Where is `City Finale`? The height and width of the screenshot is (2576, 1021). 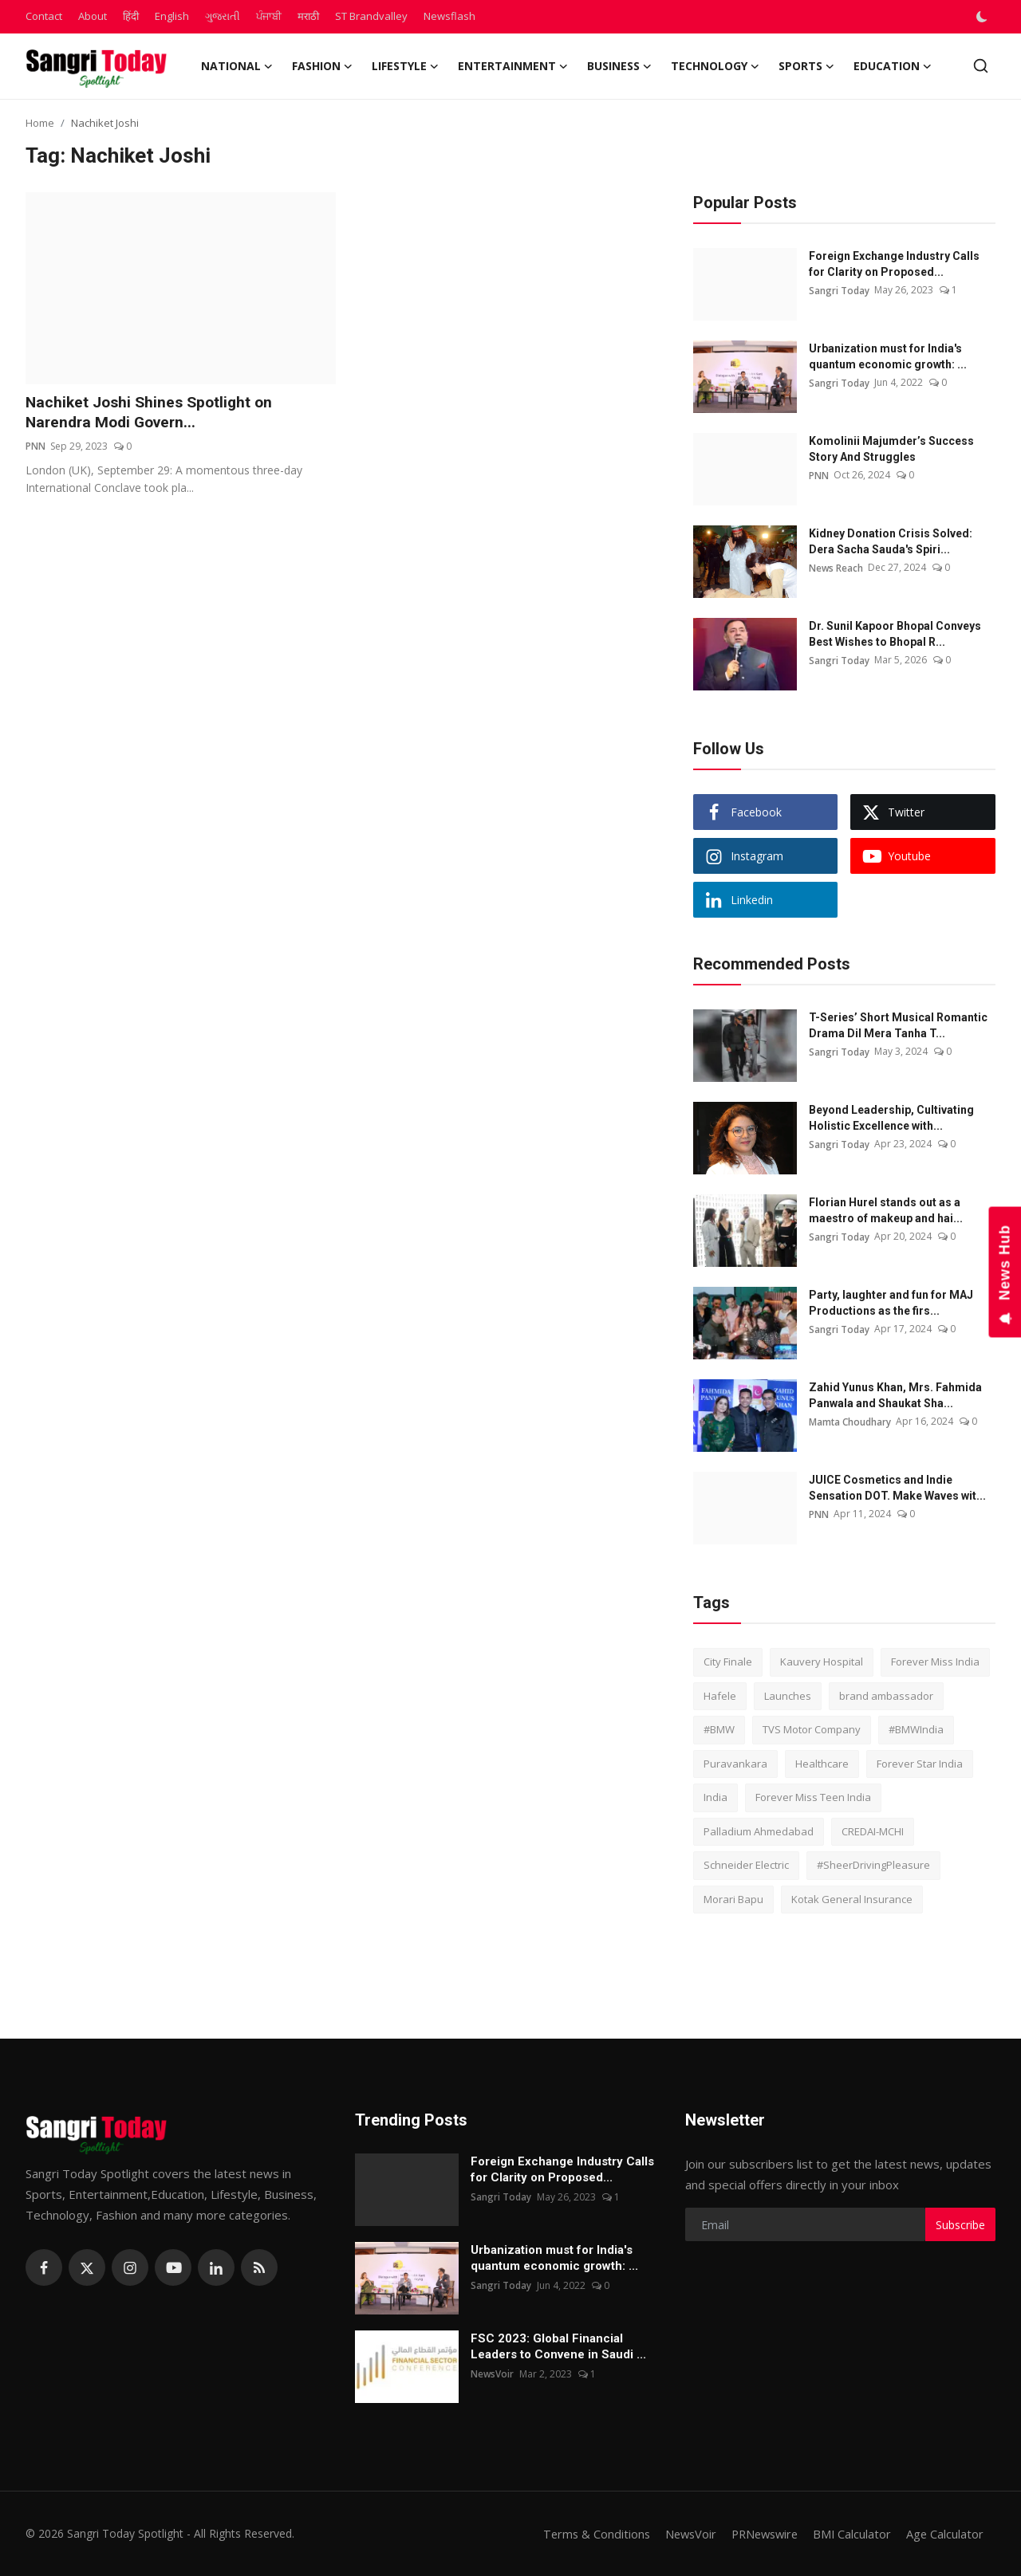 City Finale is located at coordinates (728, 1661).